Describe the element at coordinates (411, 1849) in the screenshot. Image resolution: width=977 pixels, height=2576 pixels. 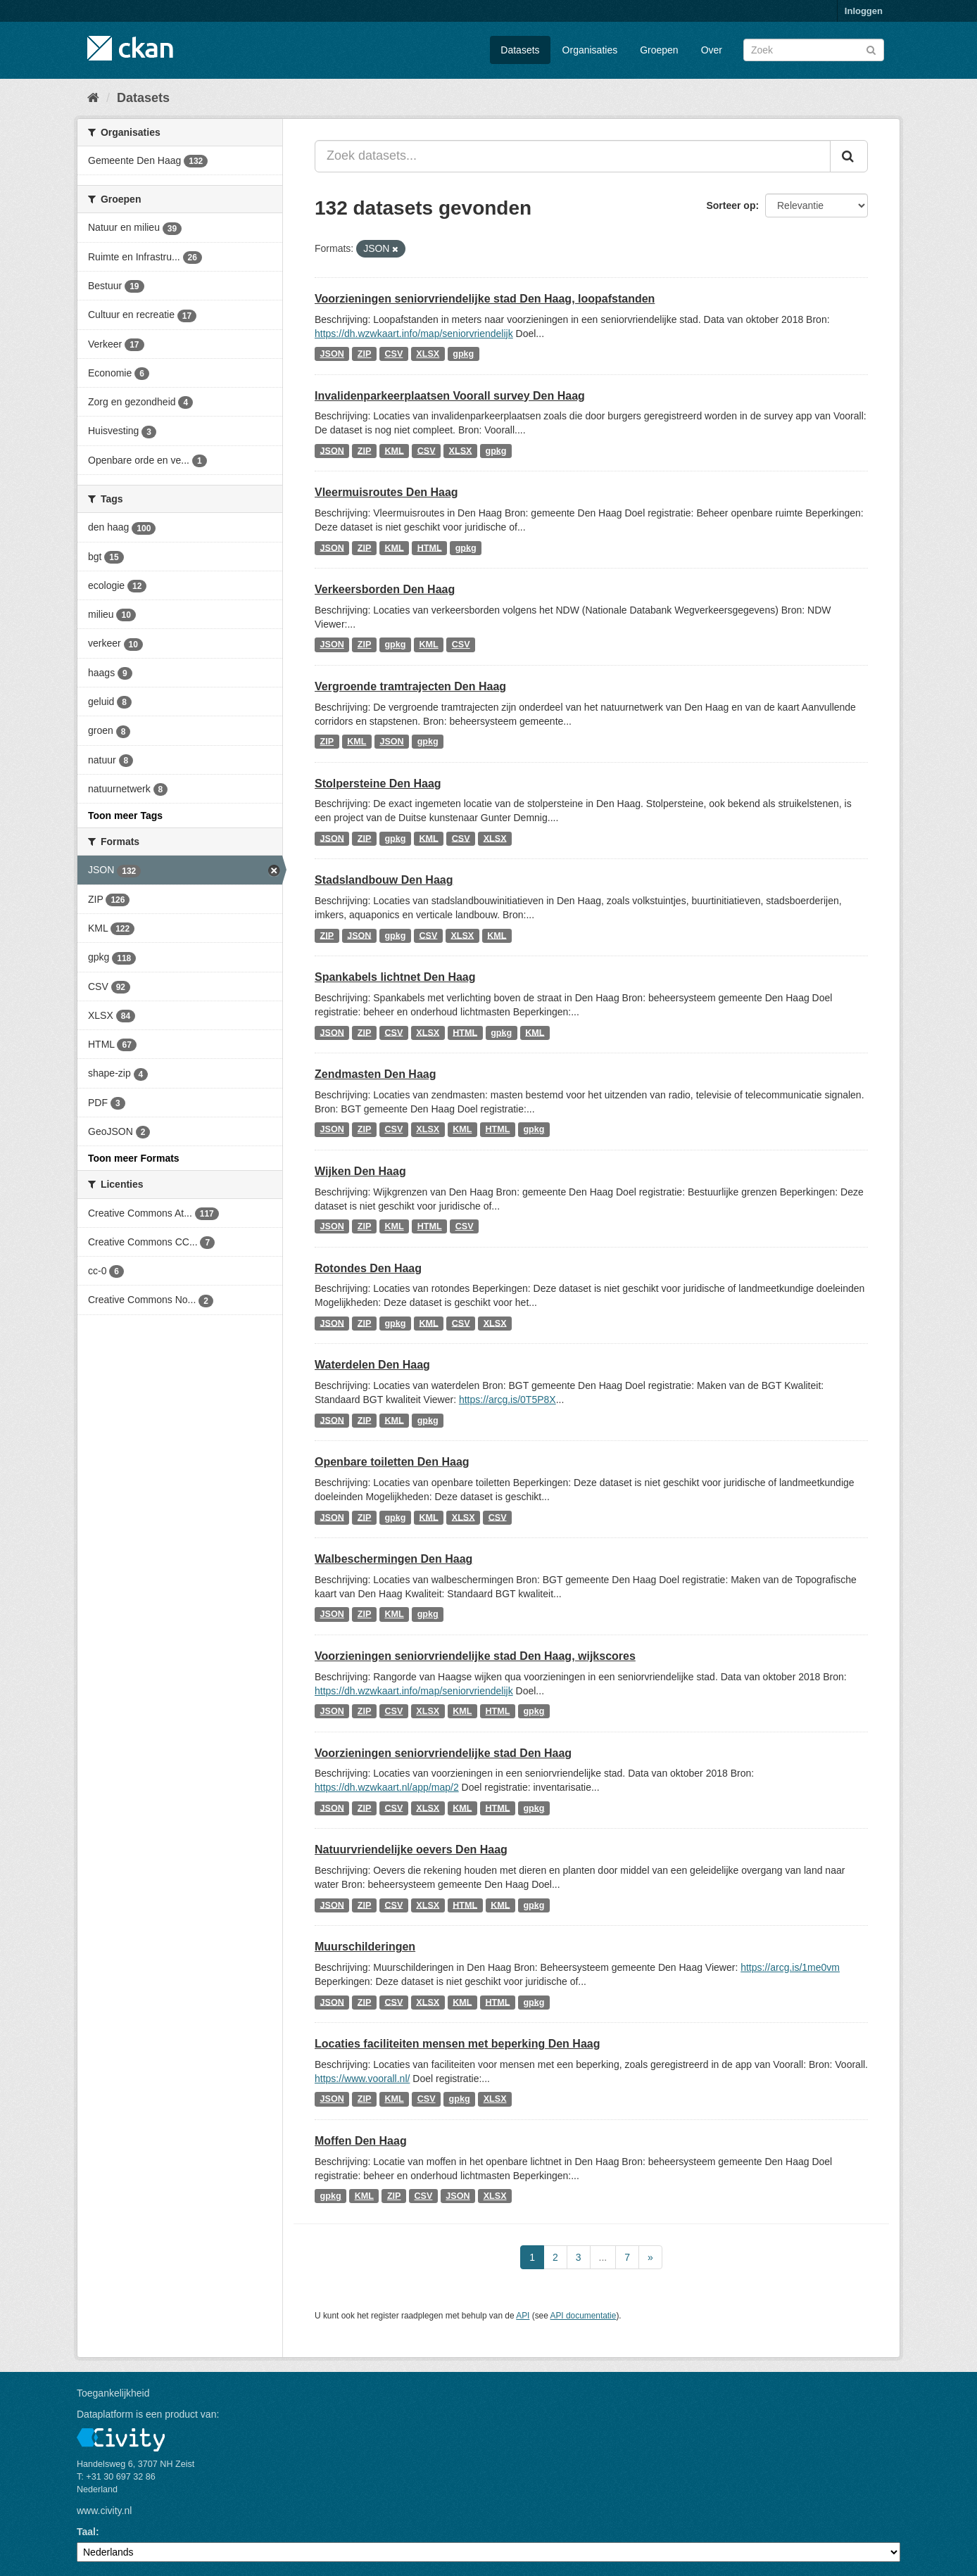
I see `Natuurvriendelijke oevers Den Haag` at that location.